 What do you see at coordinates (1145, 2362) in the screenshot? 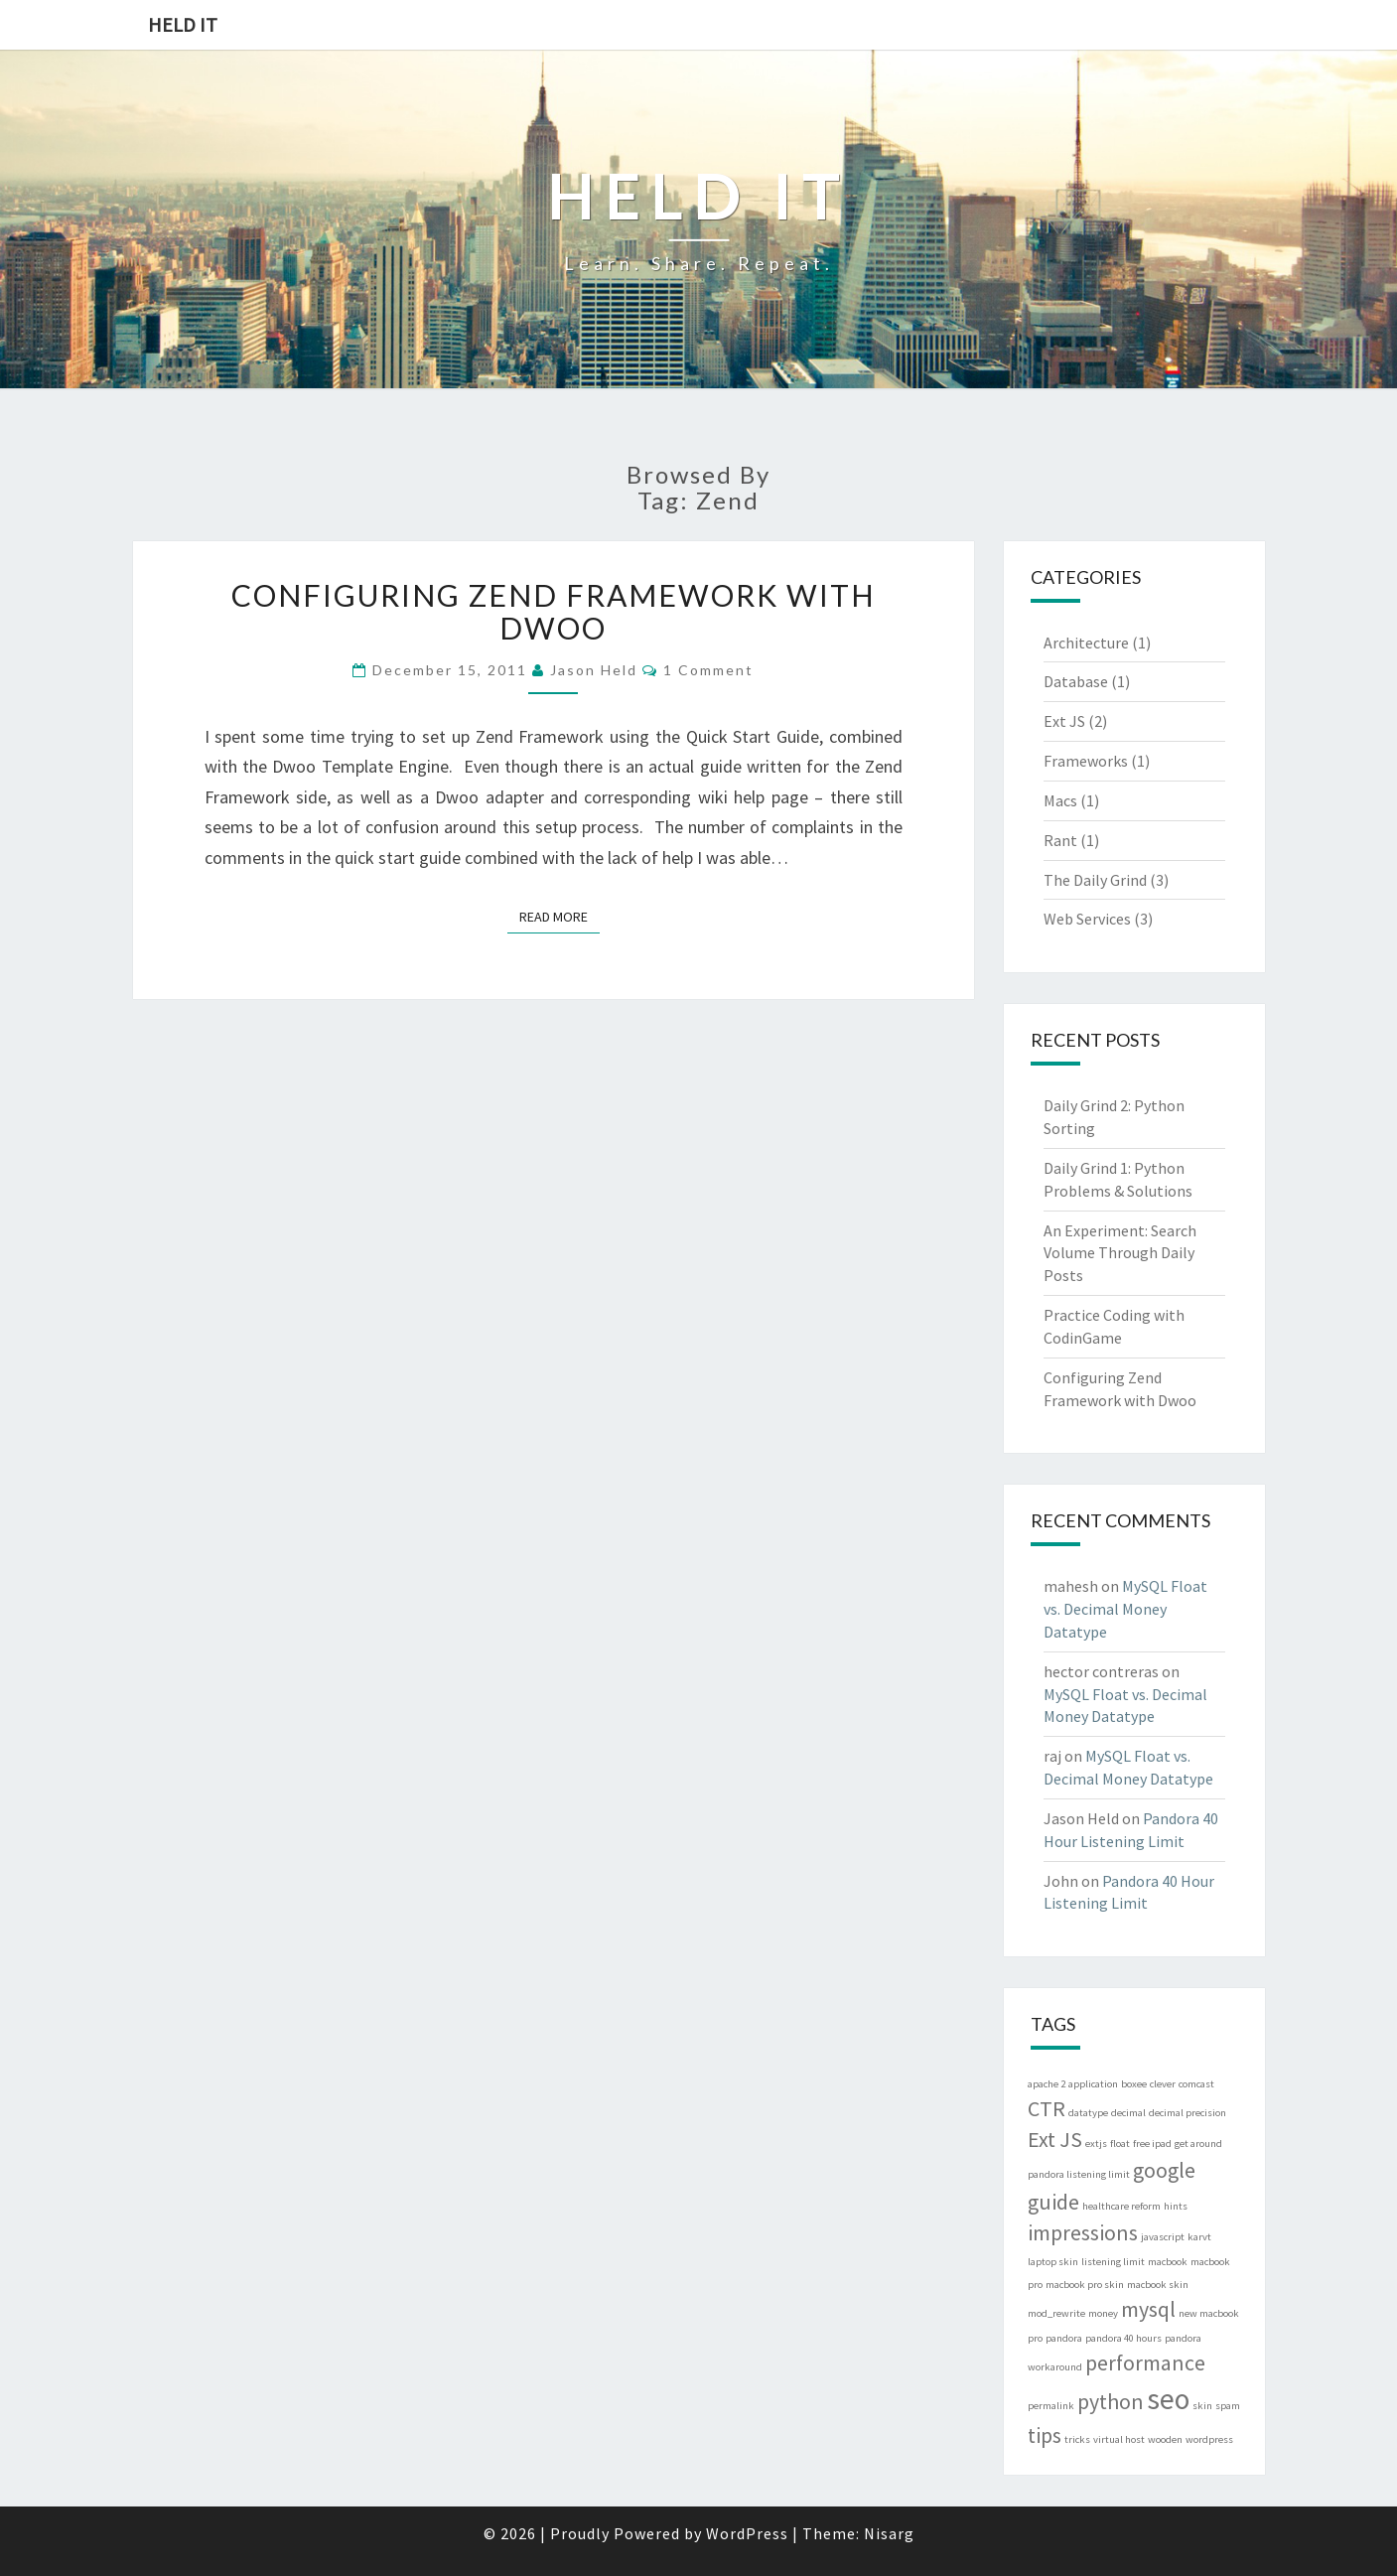
I see `performance` at bounding box center [1145, 2362].